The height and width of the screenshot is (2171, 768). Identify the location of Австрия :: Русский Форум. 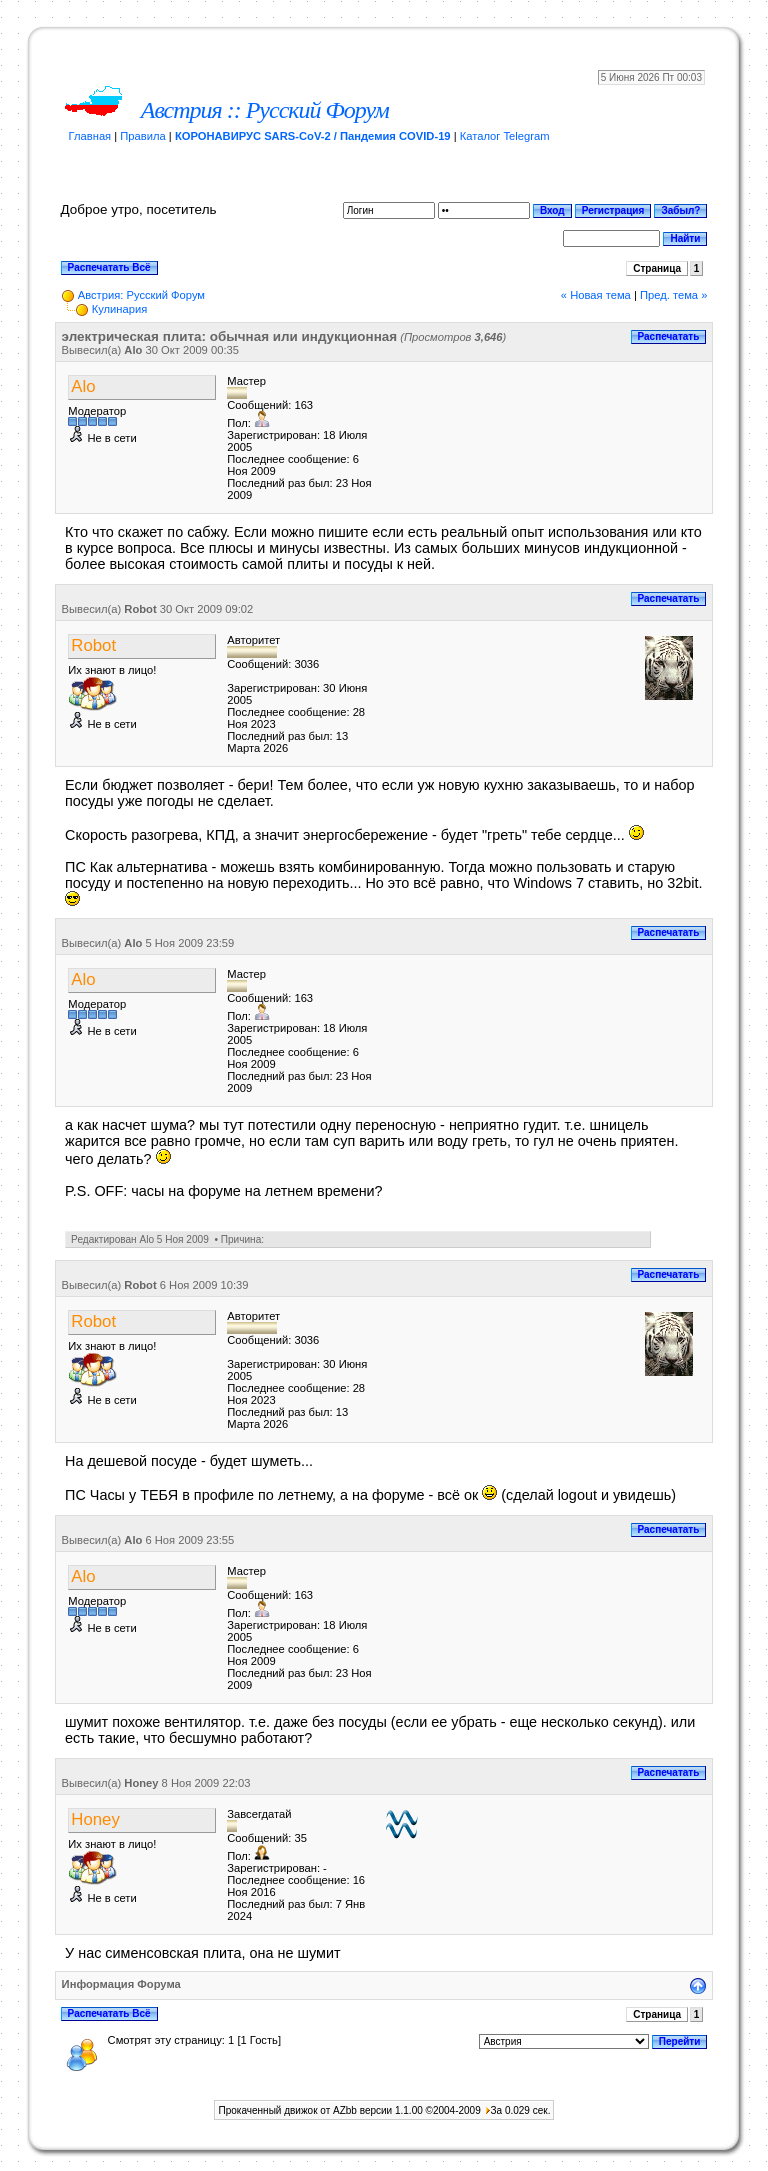
(265, 110).